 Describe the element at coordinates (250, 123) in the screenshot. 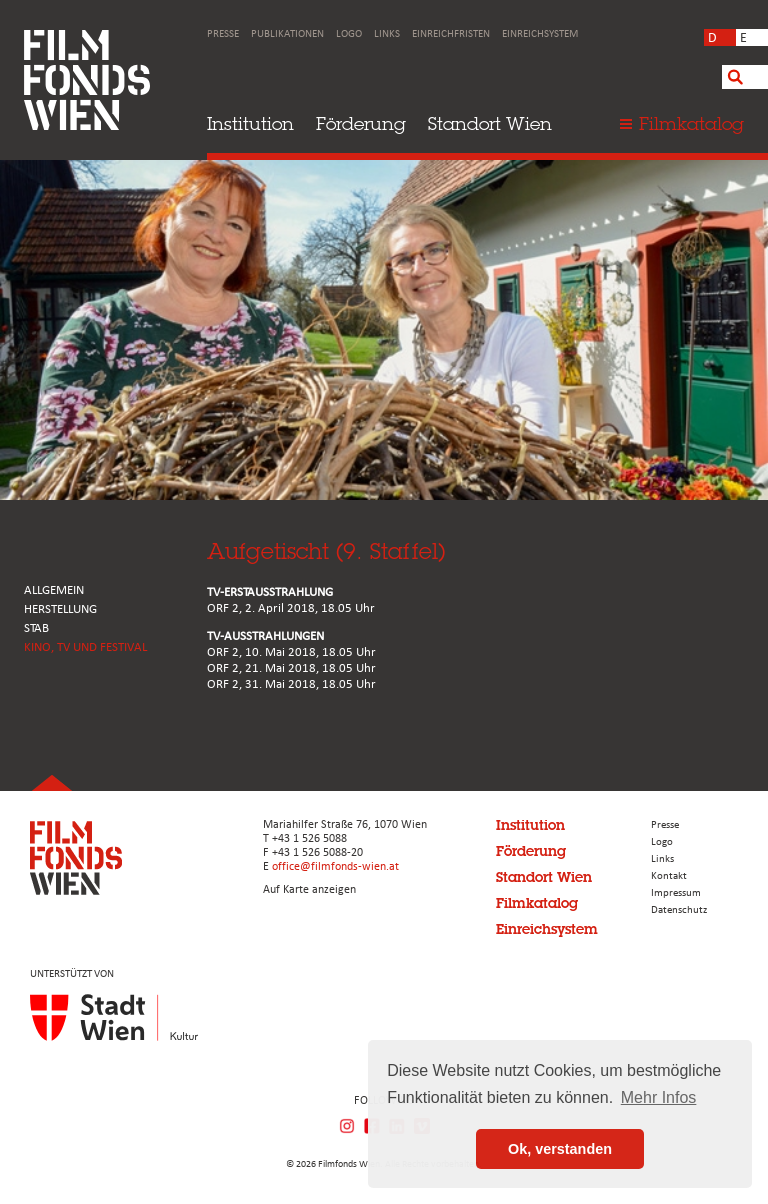

I see `Institution` at that location.